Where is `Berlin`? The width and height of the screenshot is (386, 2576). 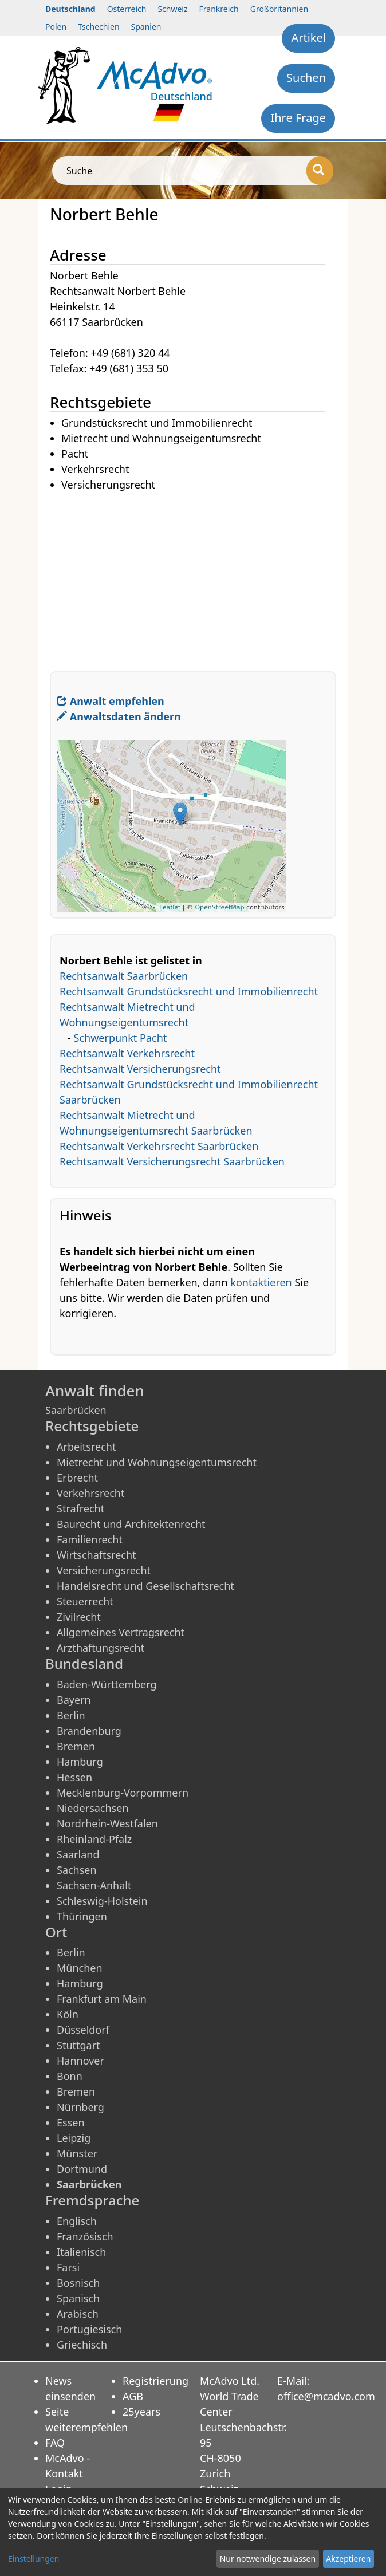
Berlin is located at coordinates (71, 1715).